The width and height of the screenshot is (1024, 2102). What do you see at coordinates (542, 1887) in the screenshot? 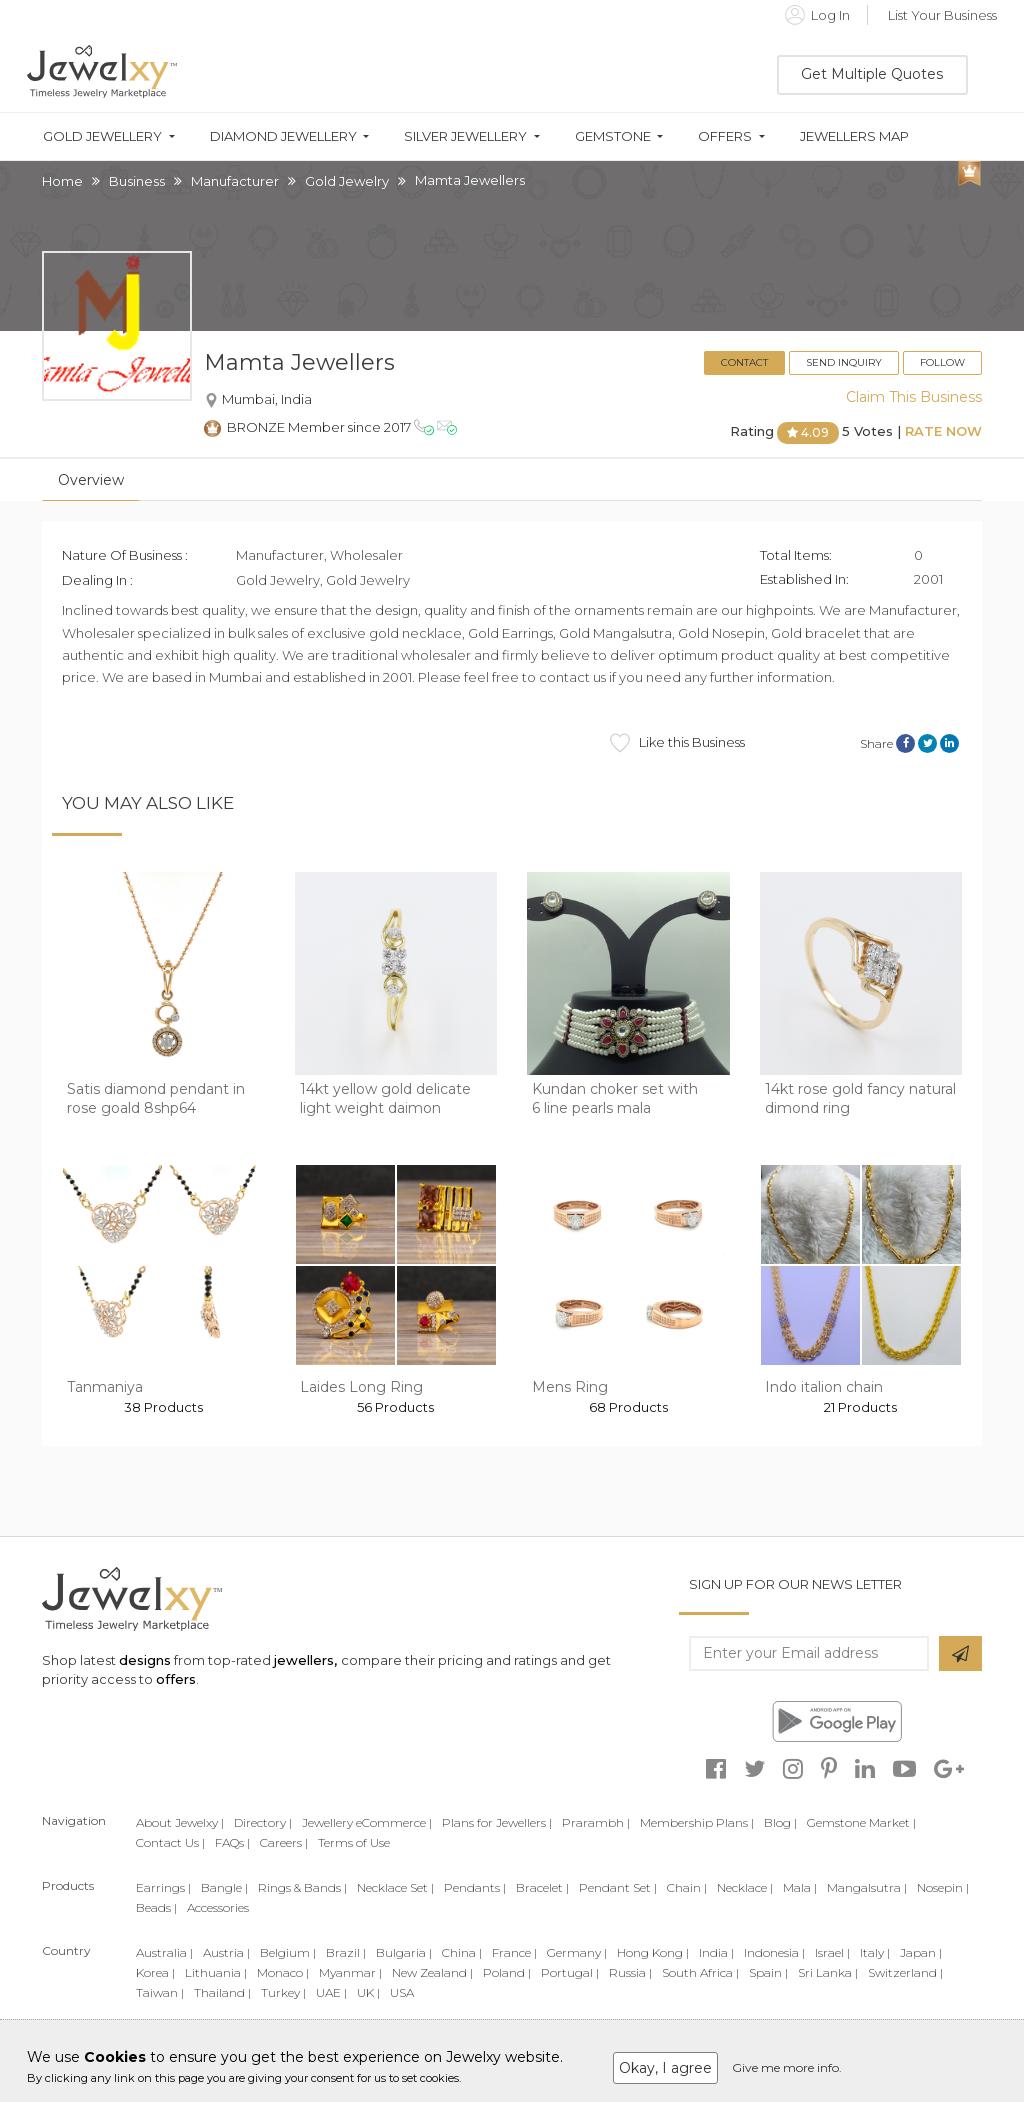
I see `Bracelet |` at bounding box center [542, 1887].